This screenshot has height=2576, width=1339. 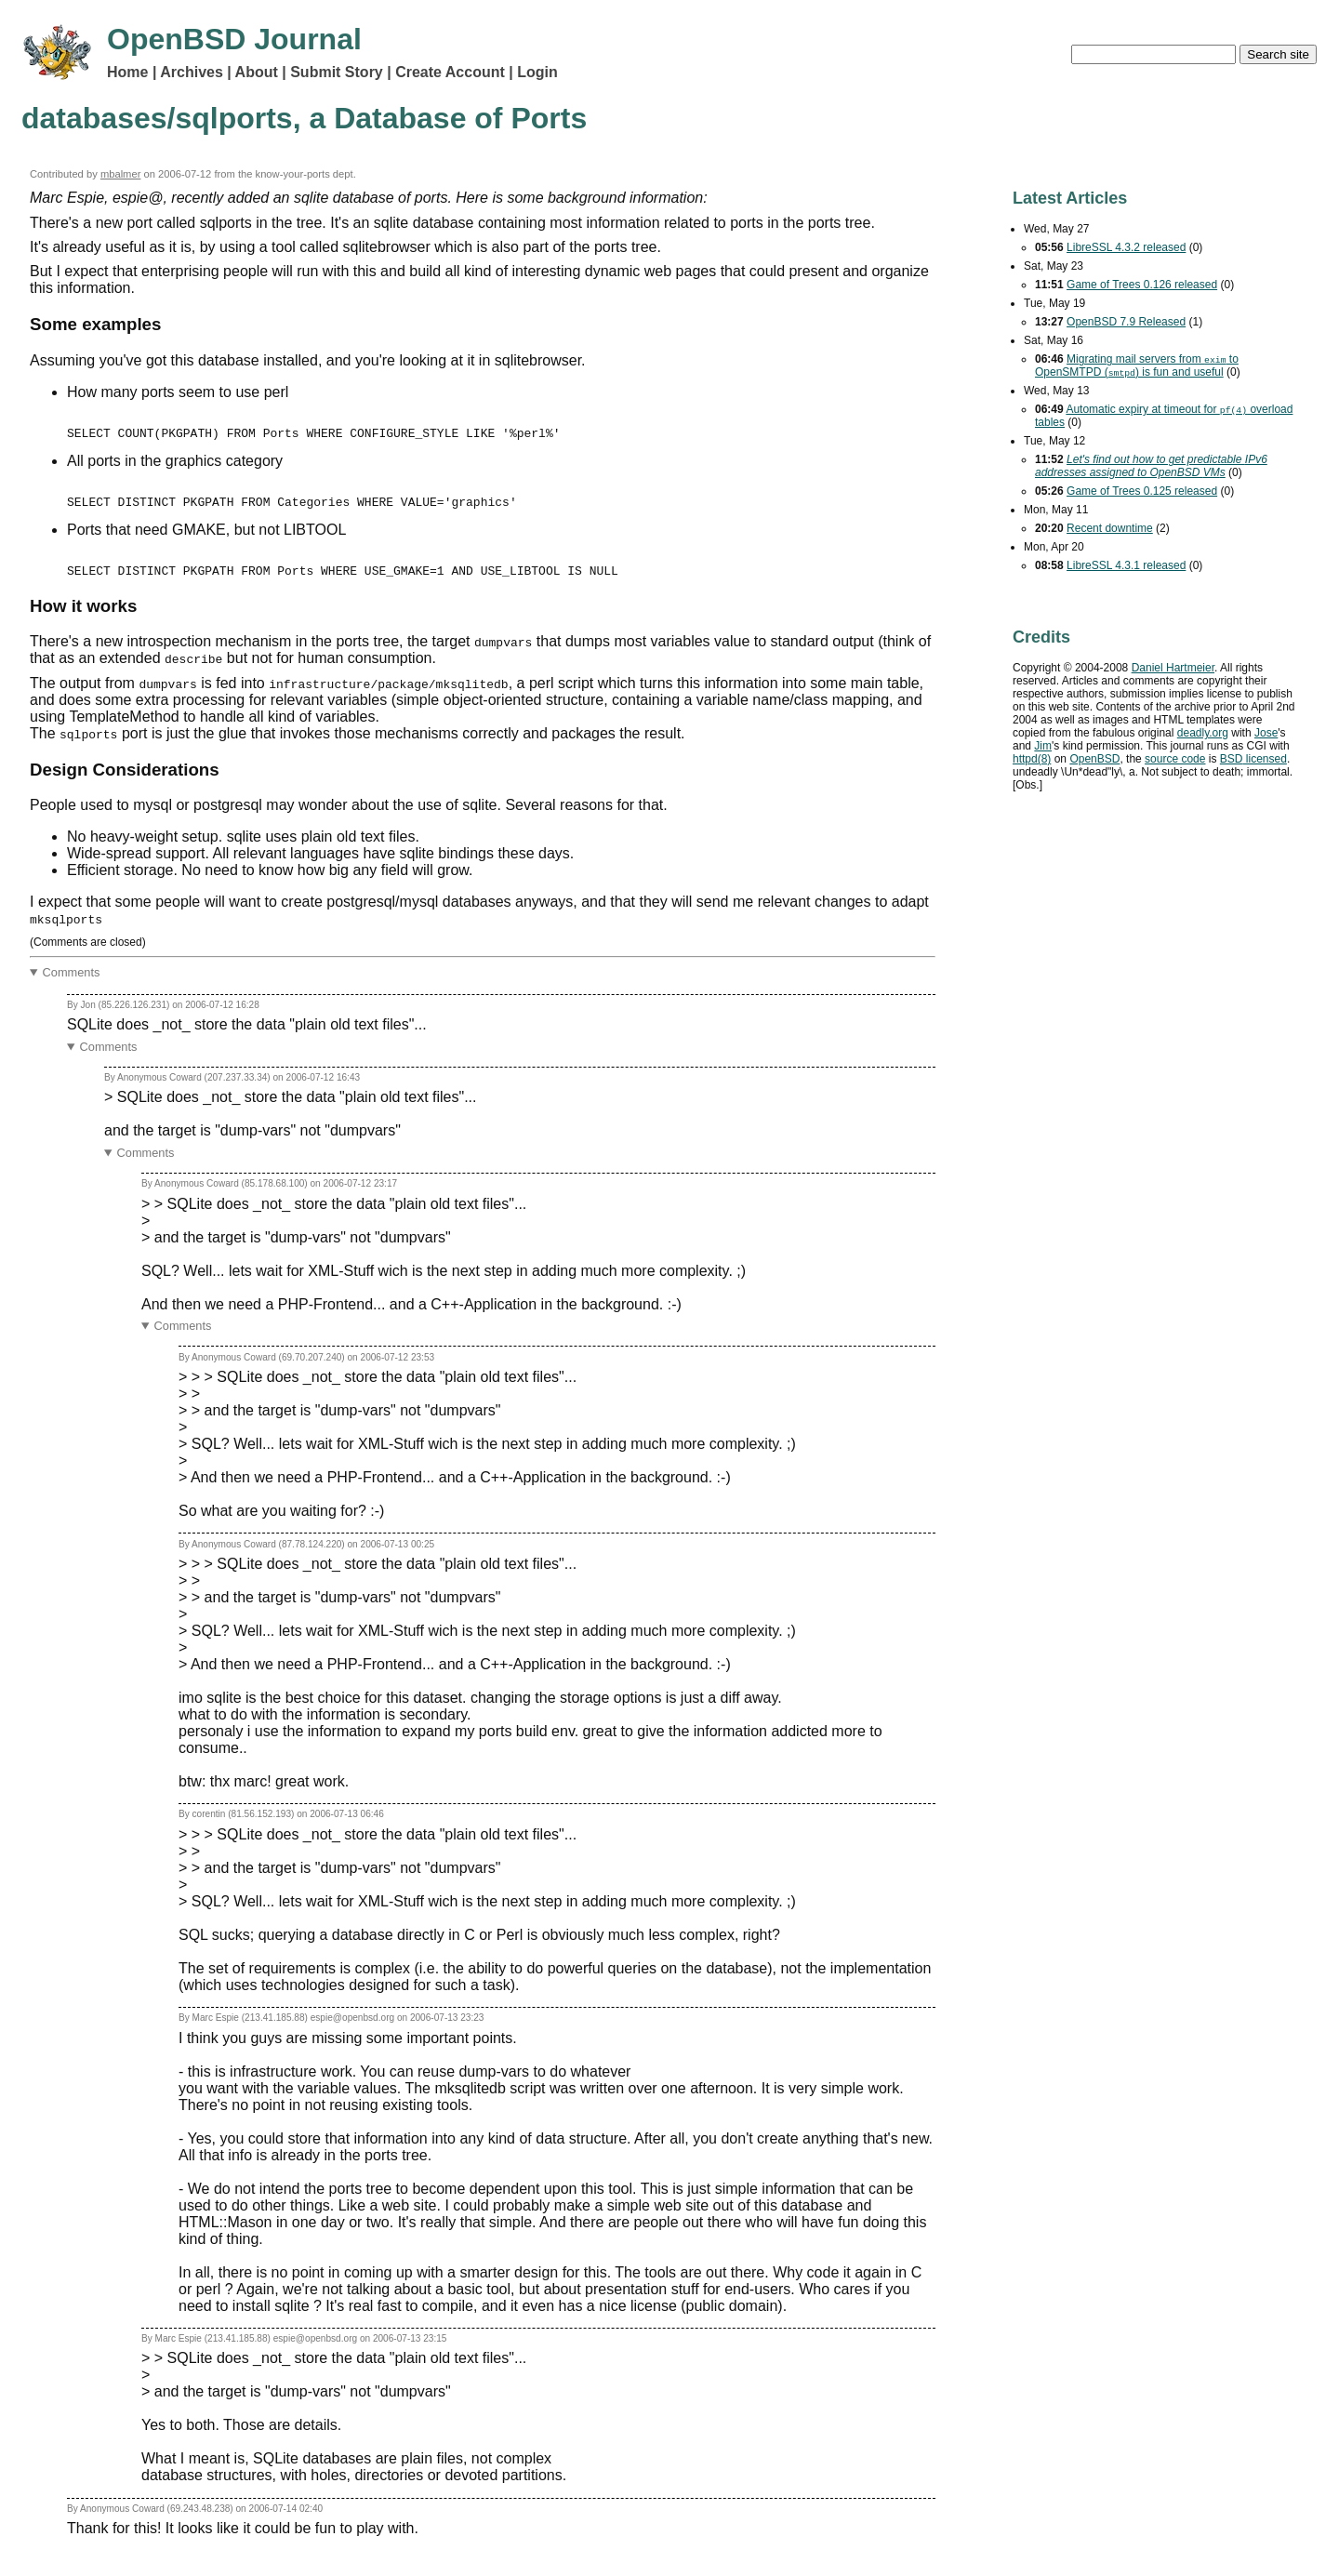 I want to click on Daniel Hartmeier, so click(x=1173, y=667).